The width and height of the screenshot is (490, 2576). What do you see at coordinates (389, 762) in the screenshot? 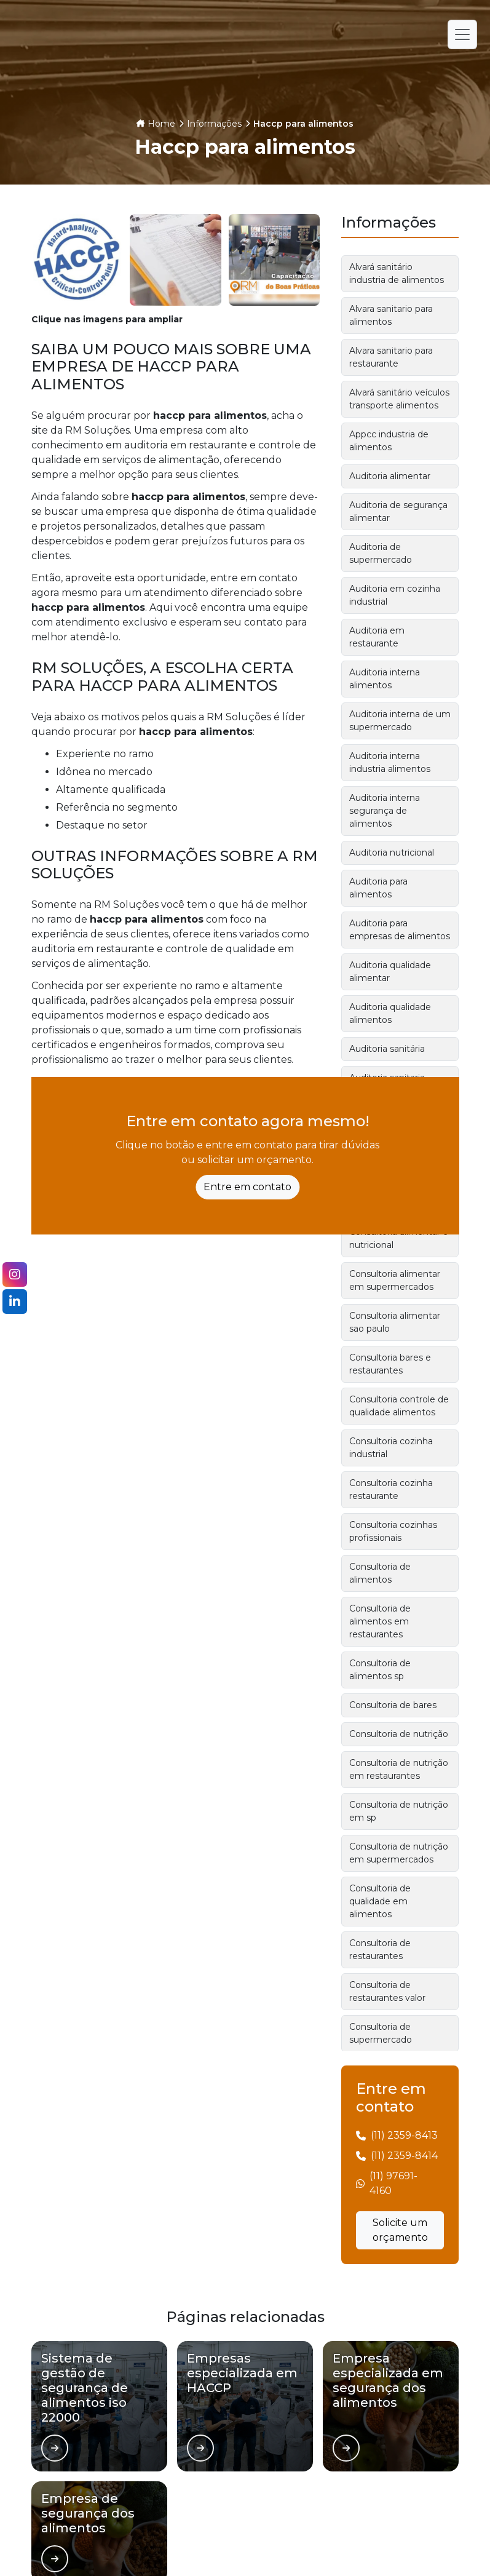
I see `Auditoria interna industria alimentos` at bounding box center [389, 762].